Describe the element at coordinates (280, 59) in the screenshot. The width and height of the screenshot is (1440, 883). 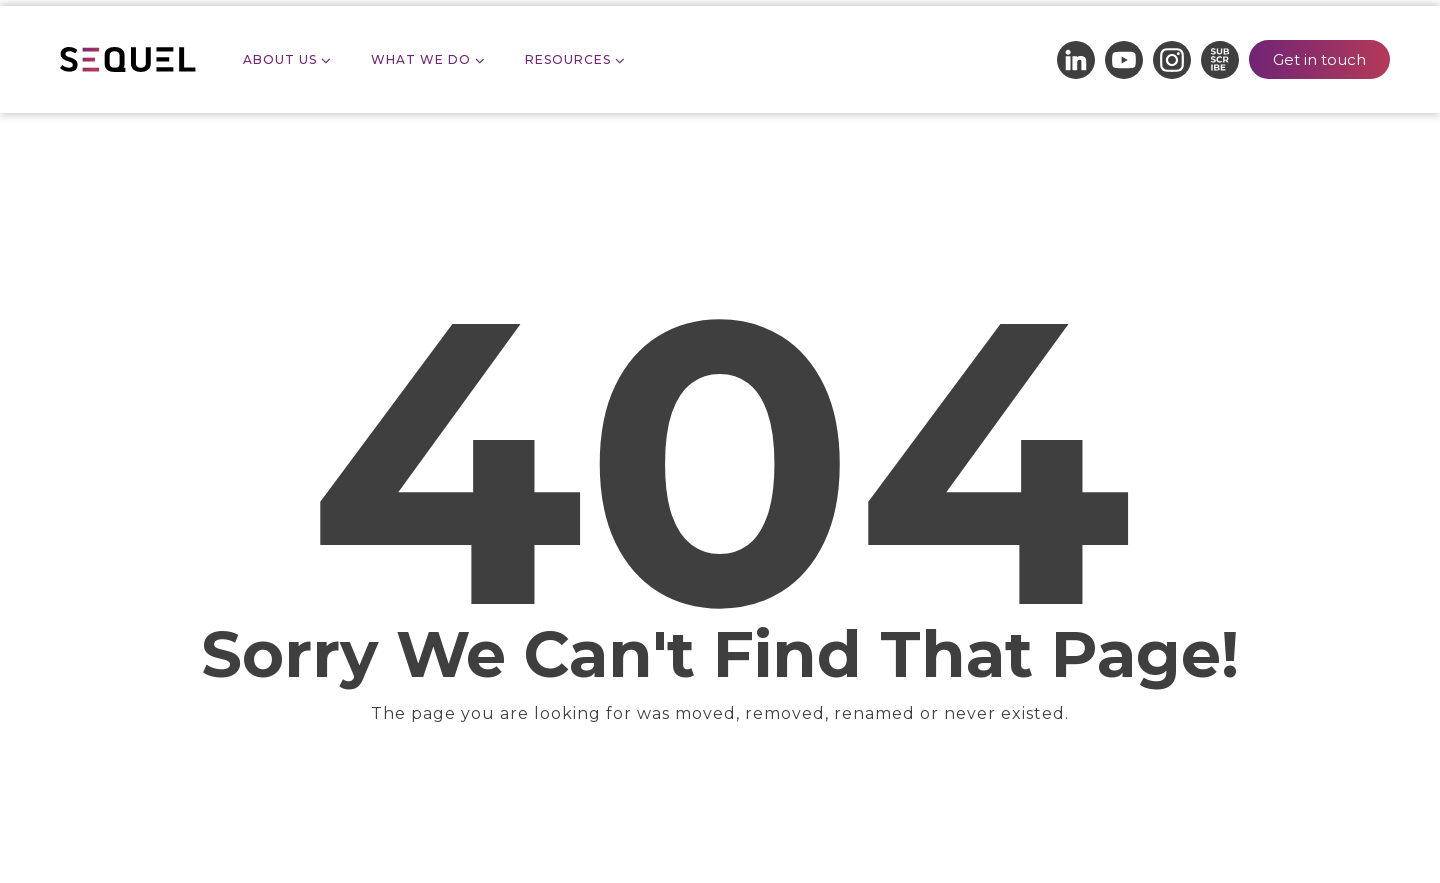
I see `About Us` at that location.